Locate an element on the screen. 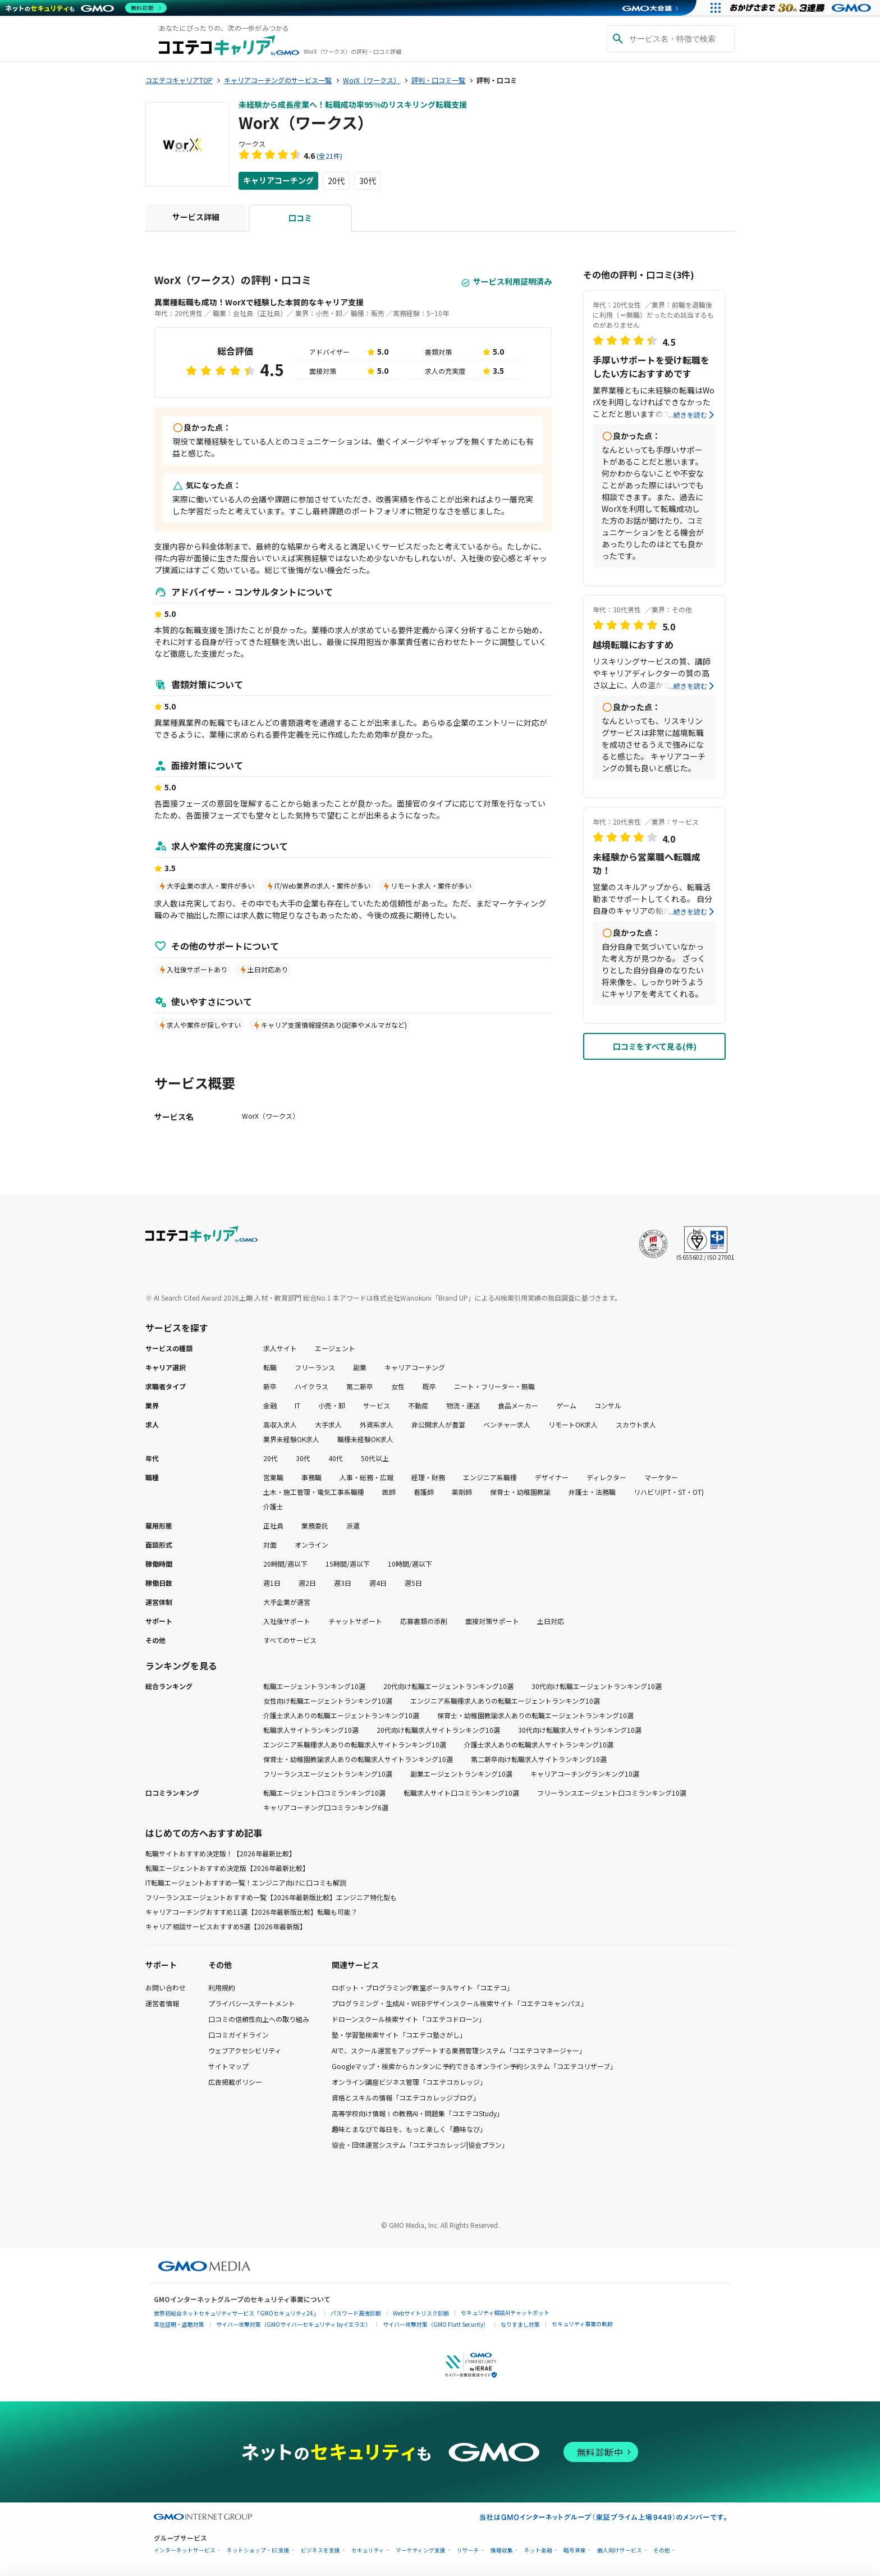  転職エージェント口コミランキング10選 is located at coordinates (324, 1792).